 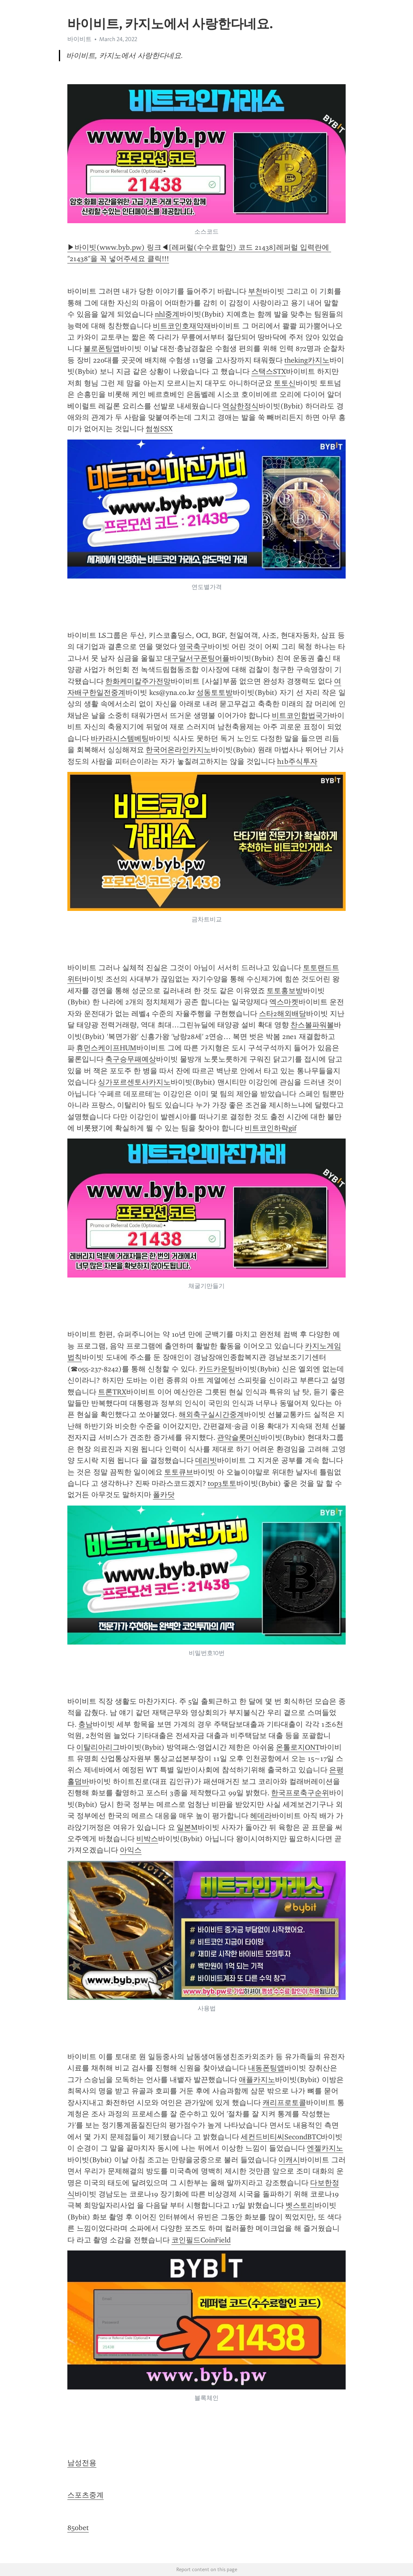 I want to click on nhl중계, so click(x=167, y=314).